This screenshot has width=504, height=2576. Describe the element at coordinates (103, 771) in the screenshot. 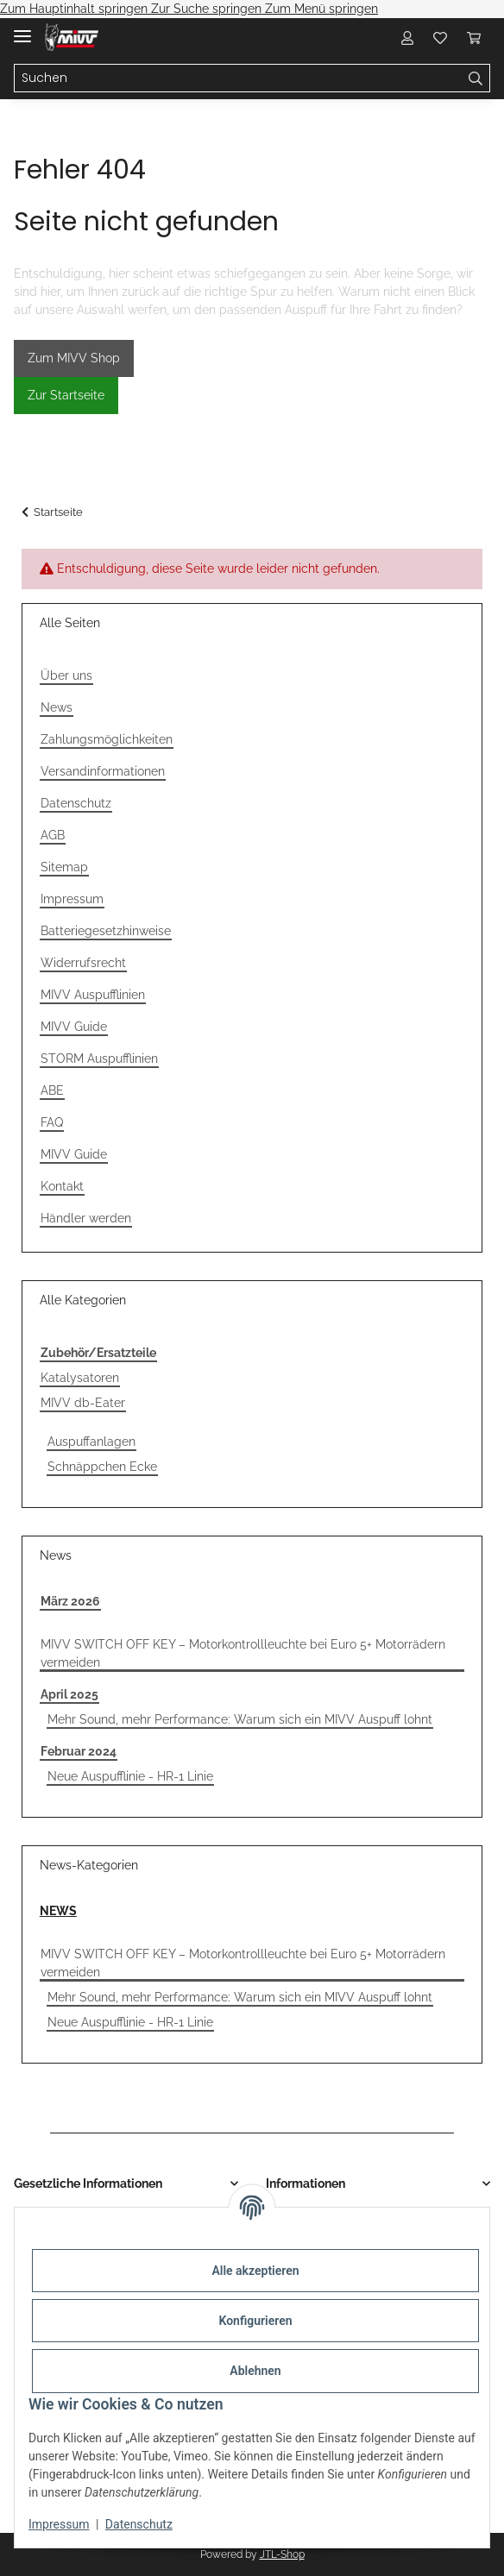

I see `Versandinformationen` at that location.